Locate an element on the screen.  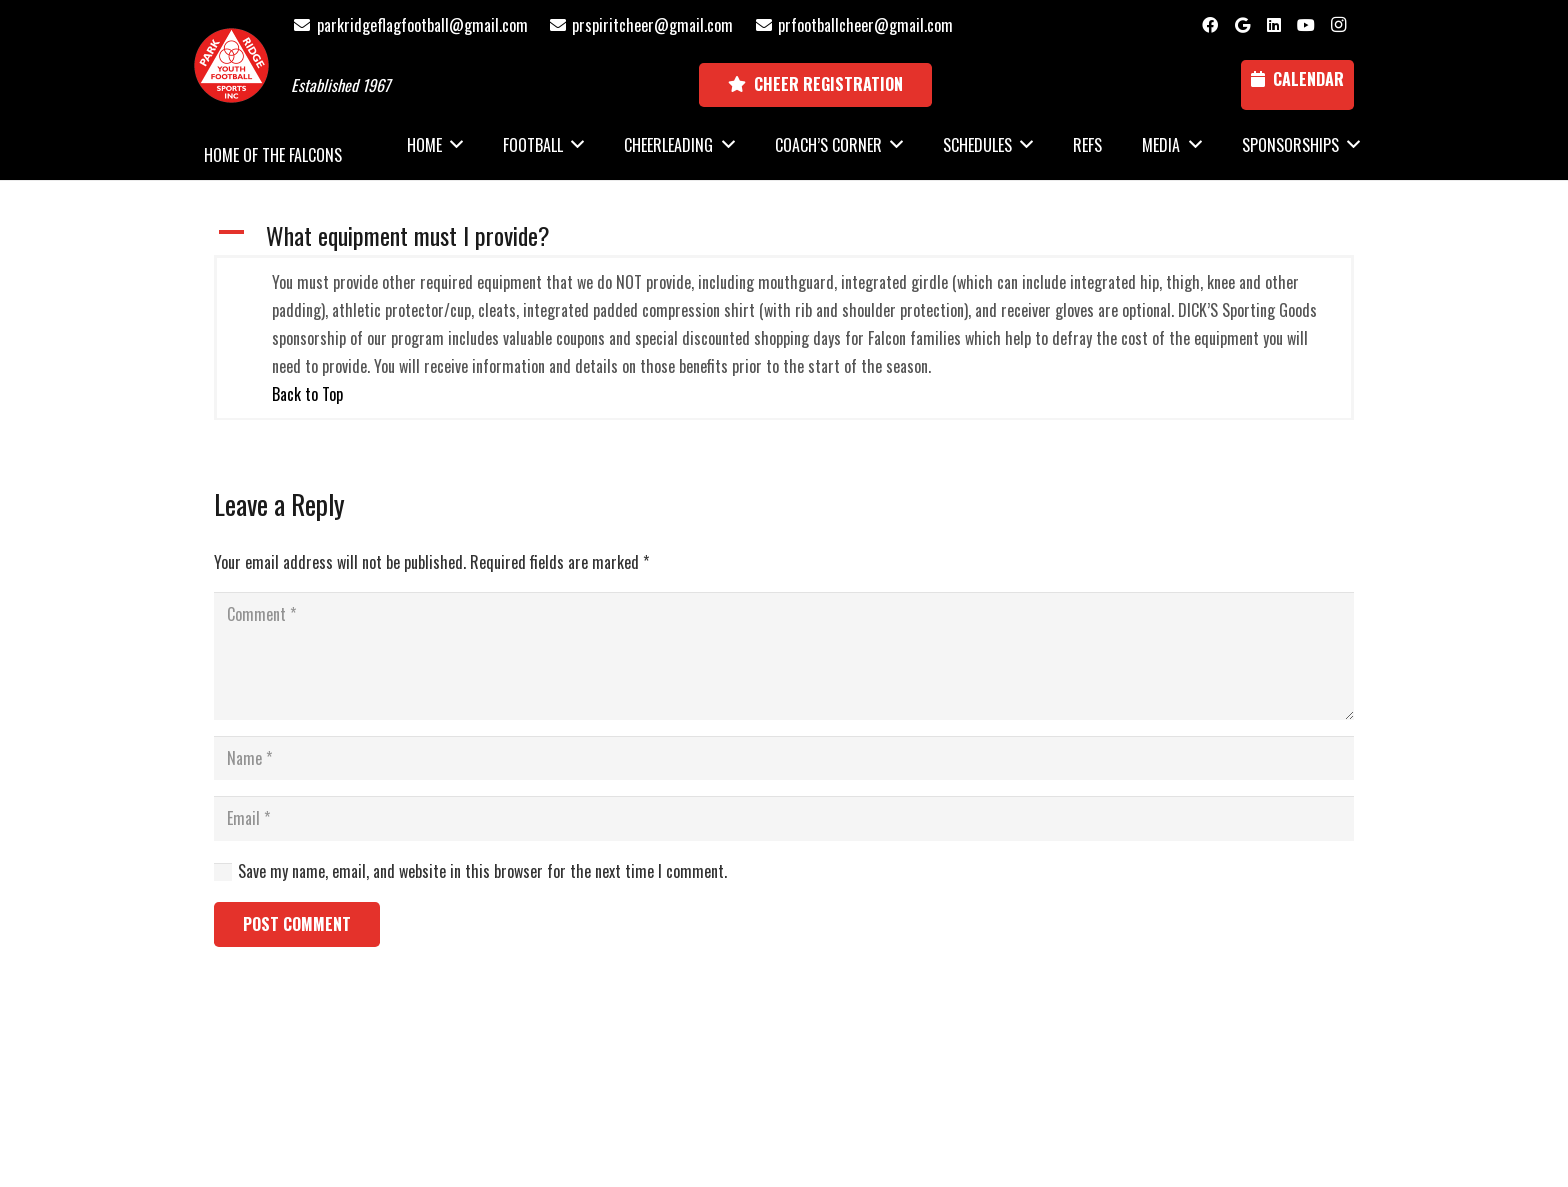
[Comment] is located at coordinates (784, 656).